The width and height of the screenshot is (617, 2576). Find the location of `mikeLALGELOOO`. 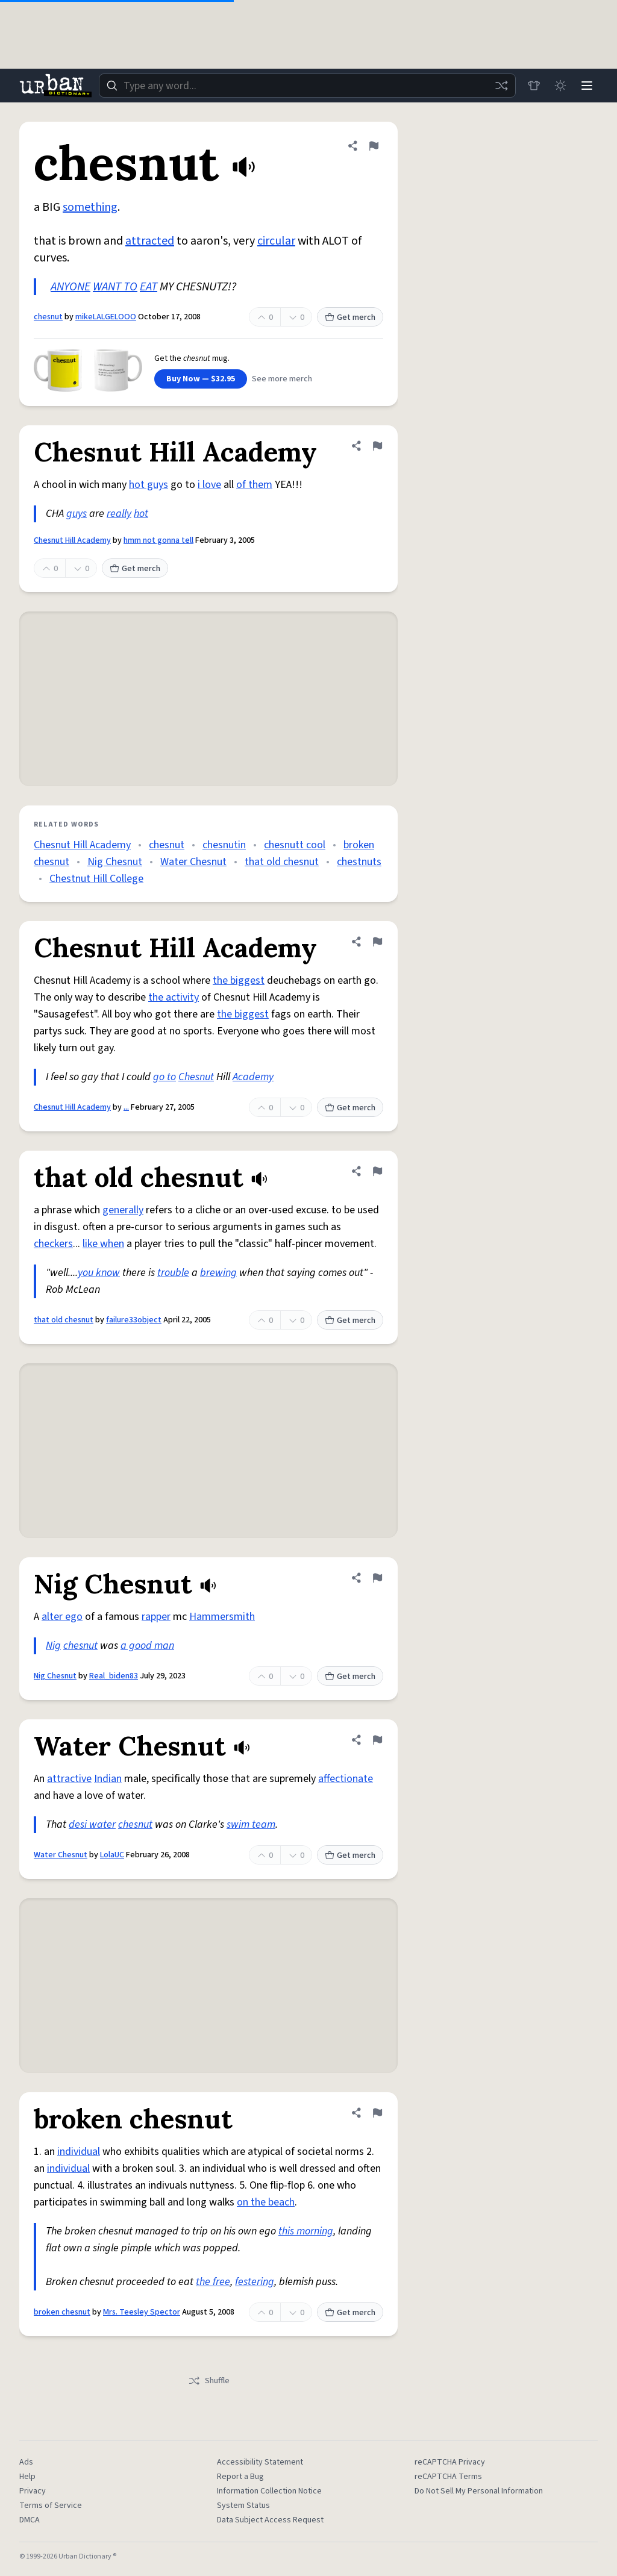

mikeLALGELOOO is located at coordinates (105, 317).